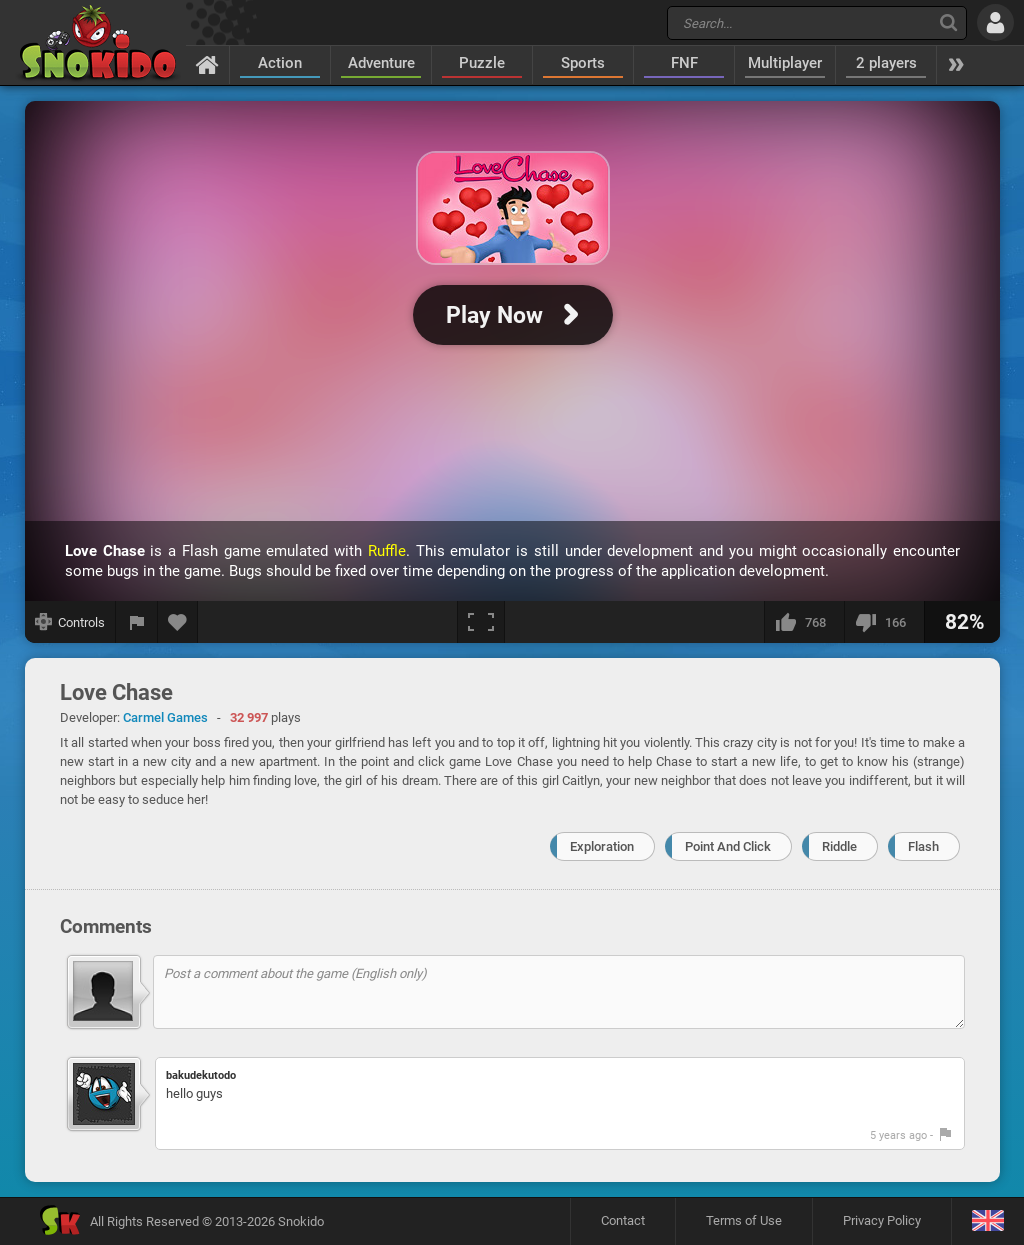 This screenshot has height=1245, width=1024. Describe the element at coordinates (886, 63) in the screenshot. I see `2 players` at that location.